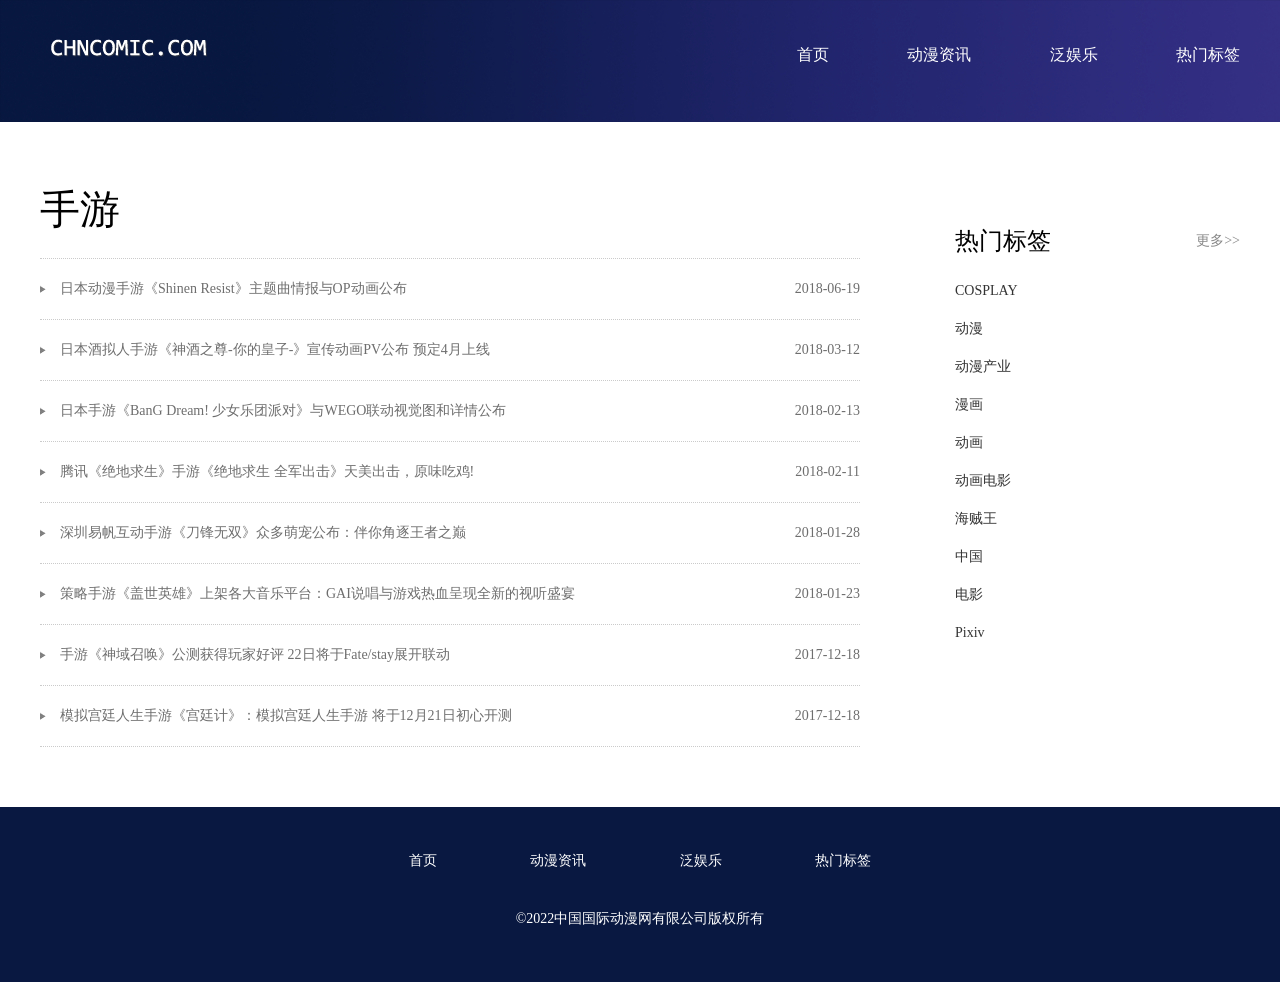 The height and width of the screenshot is (982, 1280). Describe the element at coordinates (939, 54) in the screenshot. I see `动漫资讯` at that location.